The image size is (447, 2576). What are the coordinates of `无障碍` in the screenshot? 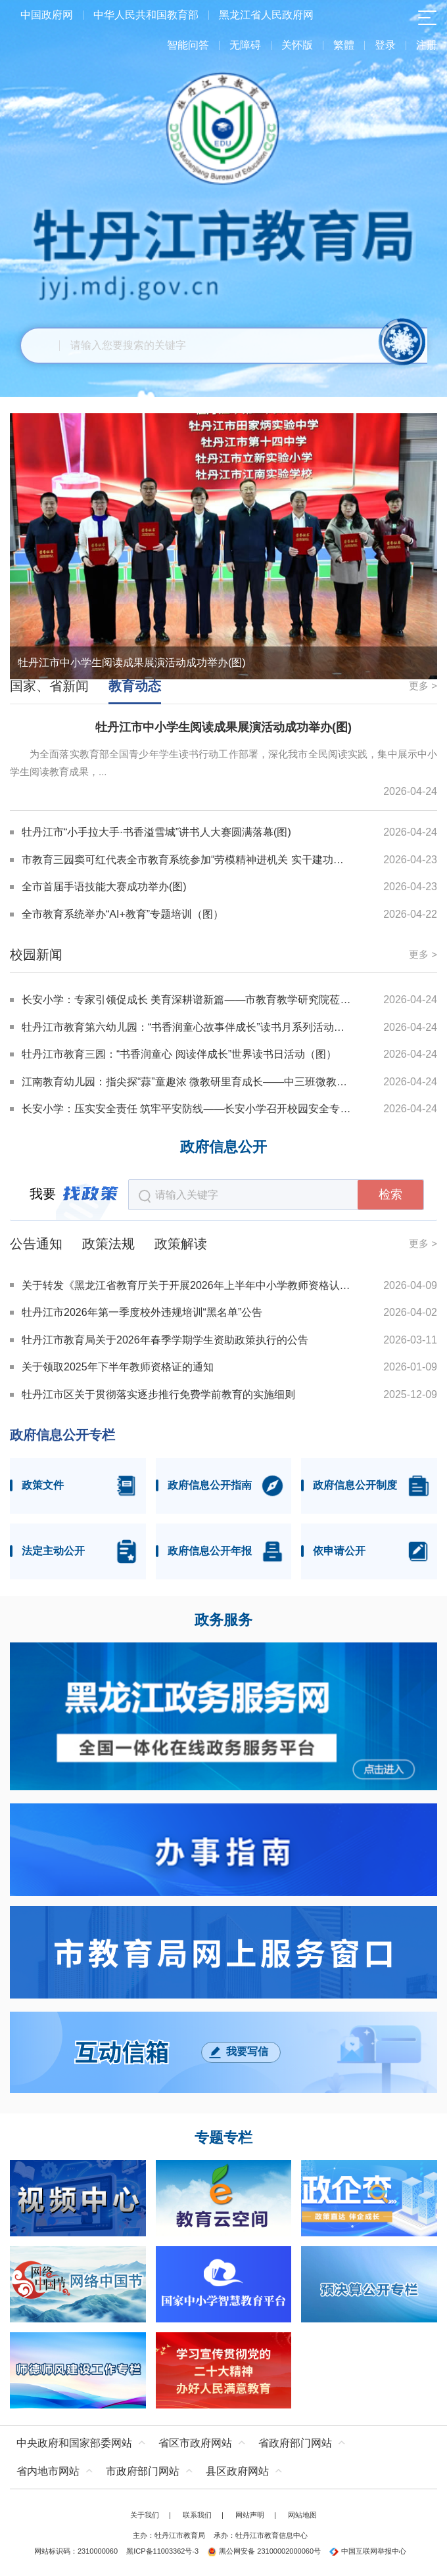 It's located at (245, 45).